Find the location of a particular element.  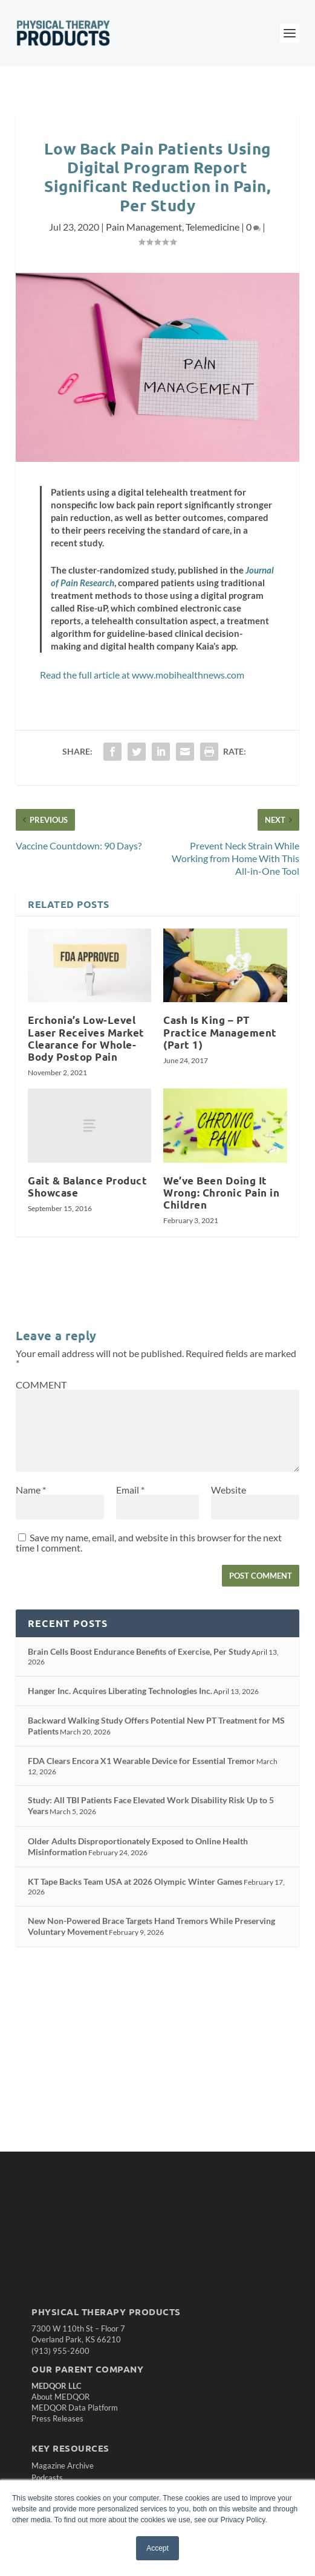

Save my name, email, and website in this browser for the next time I comment. is located at coordinates (149, 1542).